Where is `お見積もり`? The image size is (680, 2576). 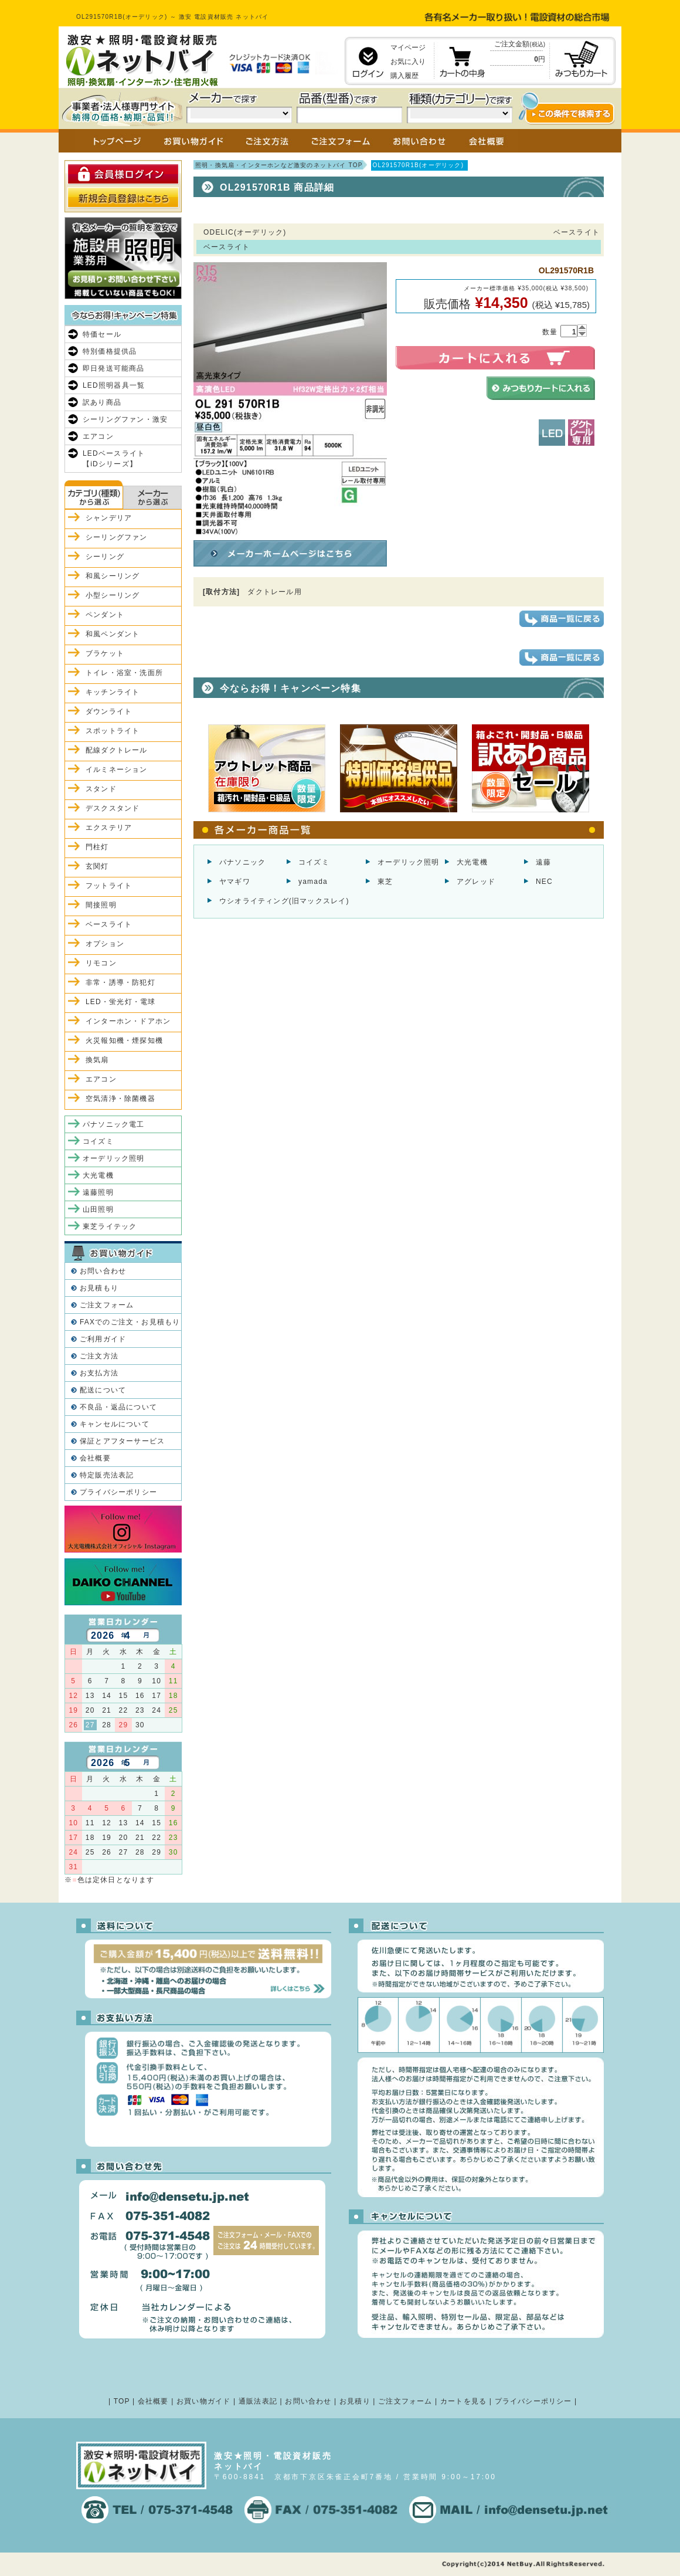
お見積もり is located at coordinates (99, 1288).